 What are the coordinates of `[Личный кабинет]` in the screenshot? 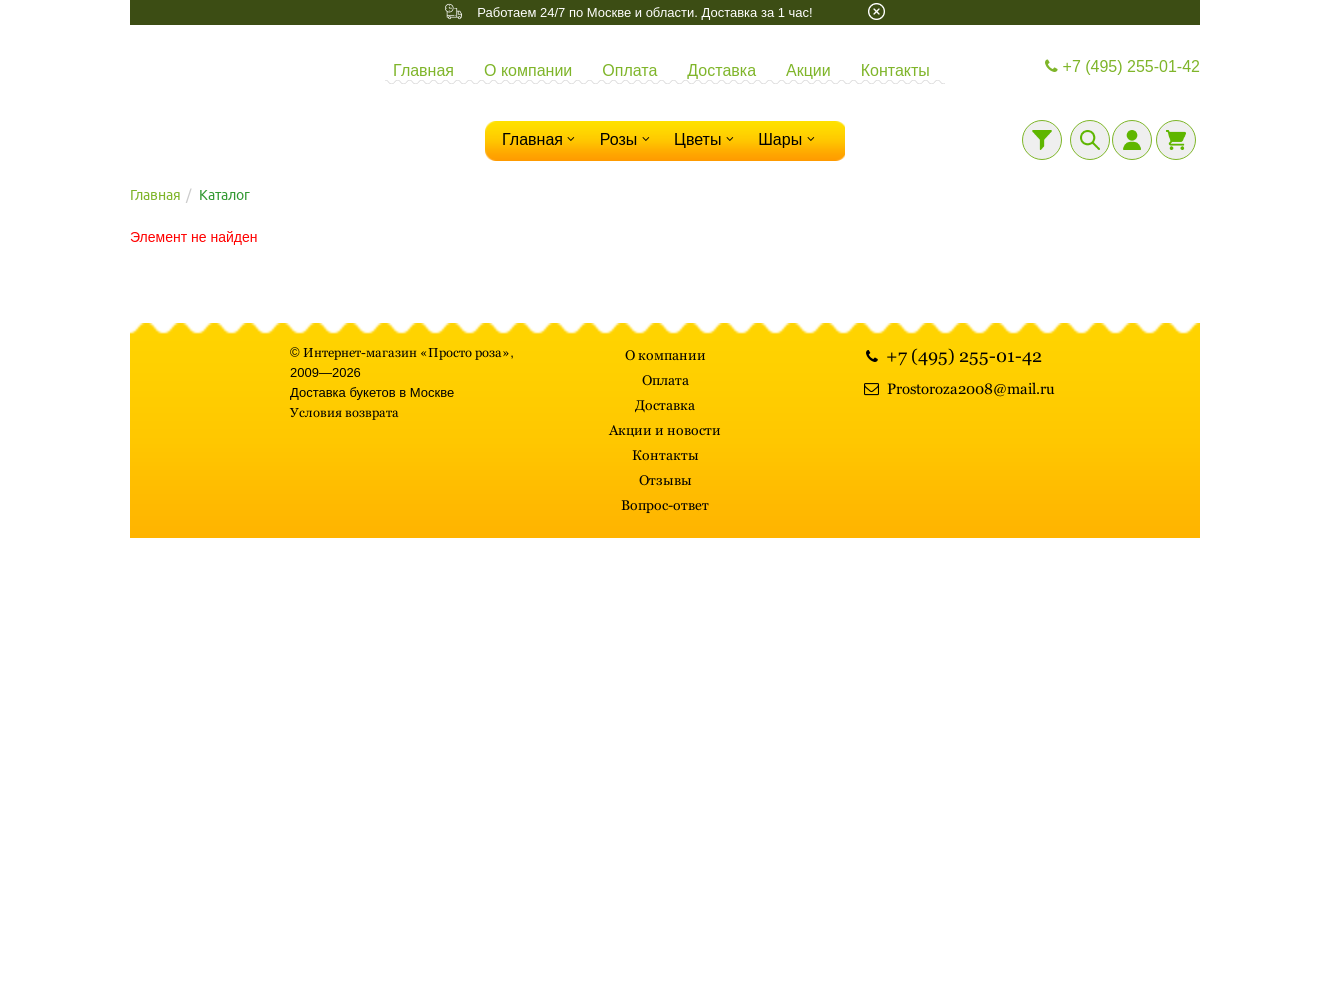 It's located at (1132, 140).